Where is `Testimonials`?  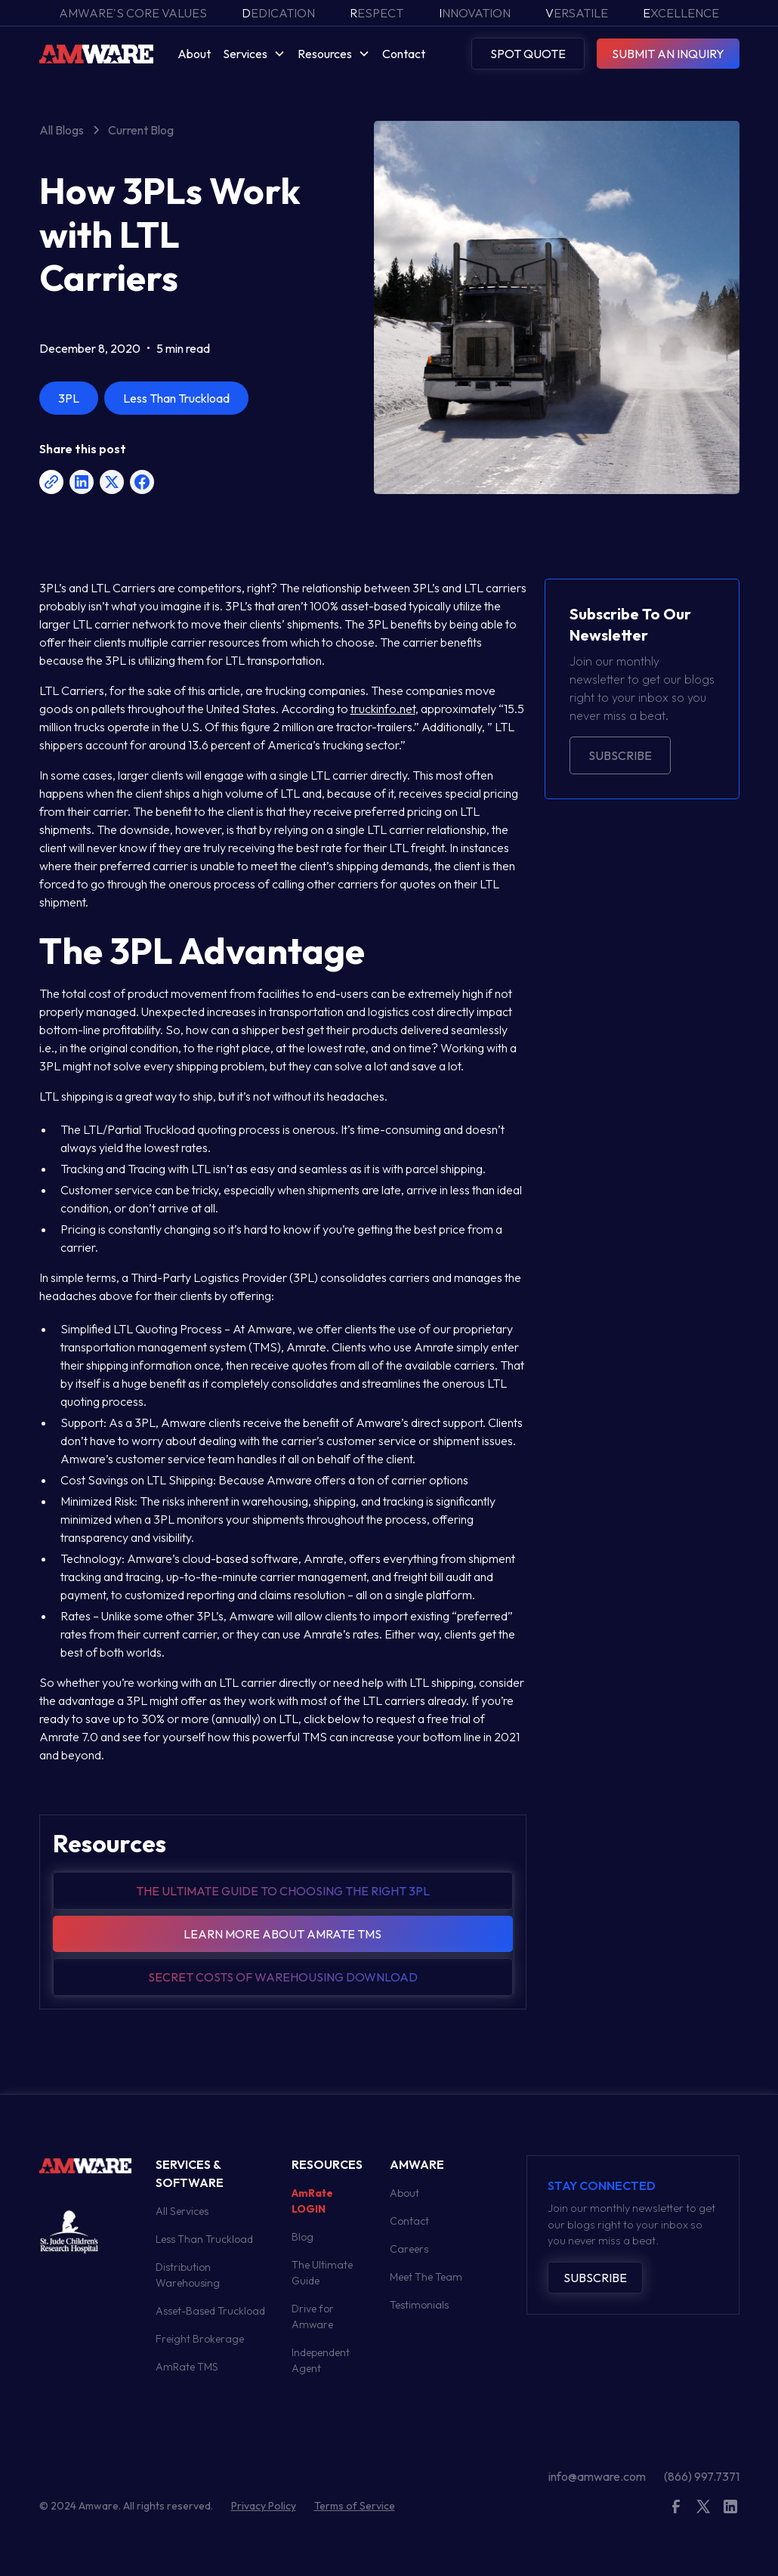
Testimonials is located at coordinates (419, 2305).